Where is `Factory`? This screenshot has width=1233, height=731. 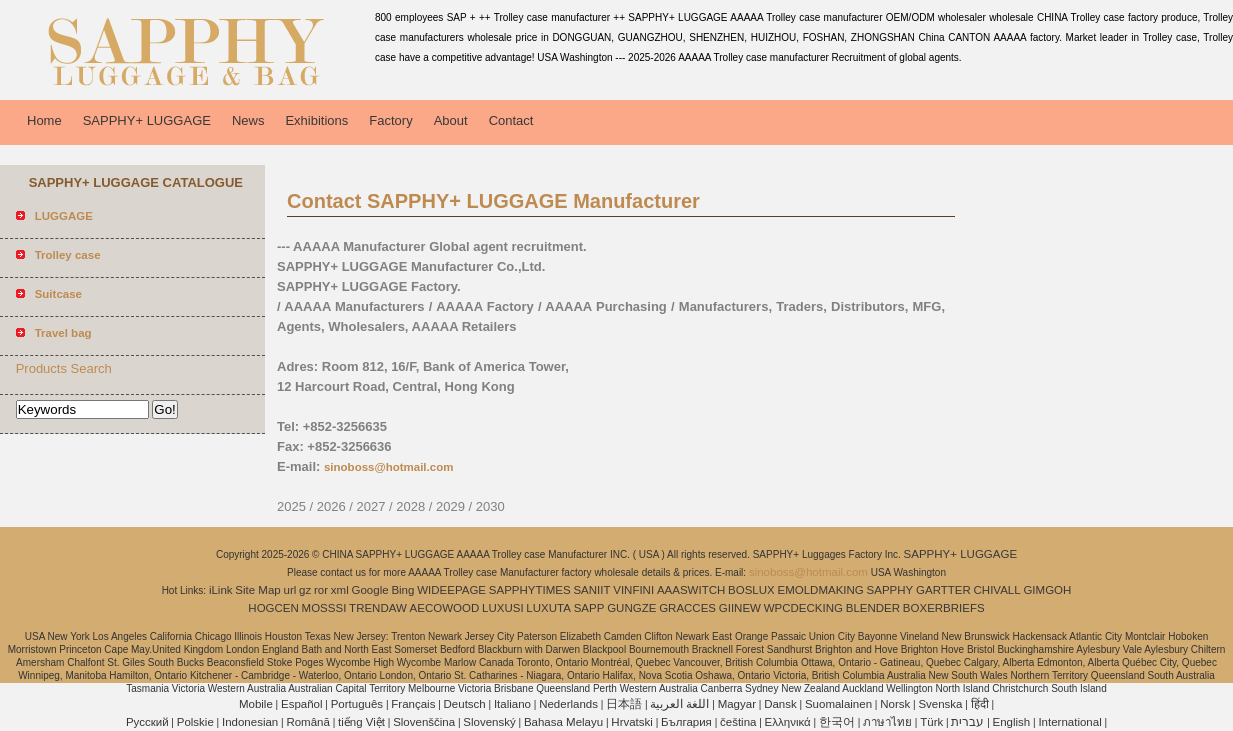 Factory is located at coordinates (390, 120).